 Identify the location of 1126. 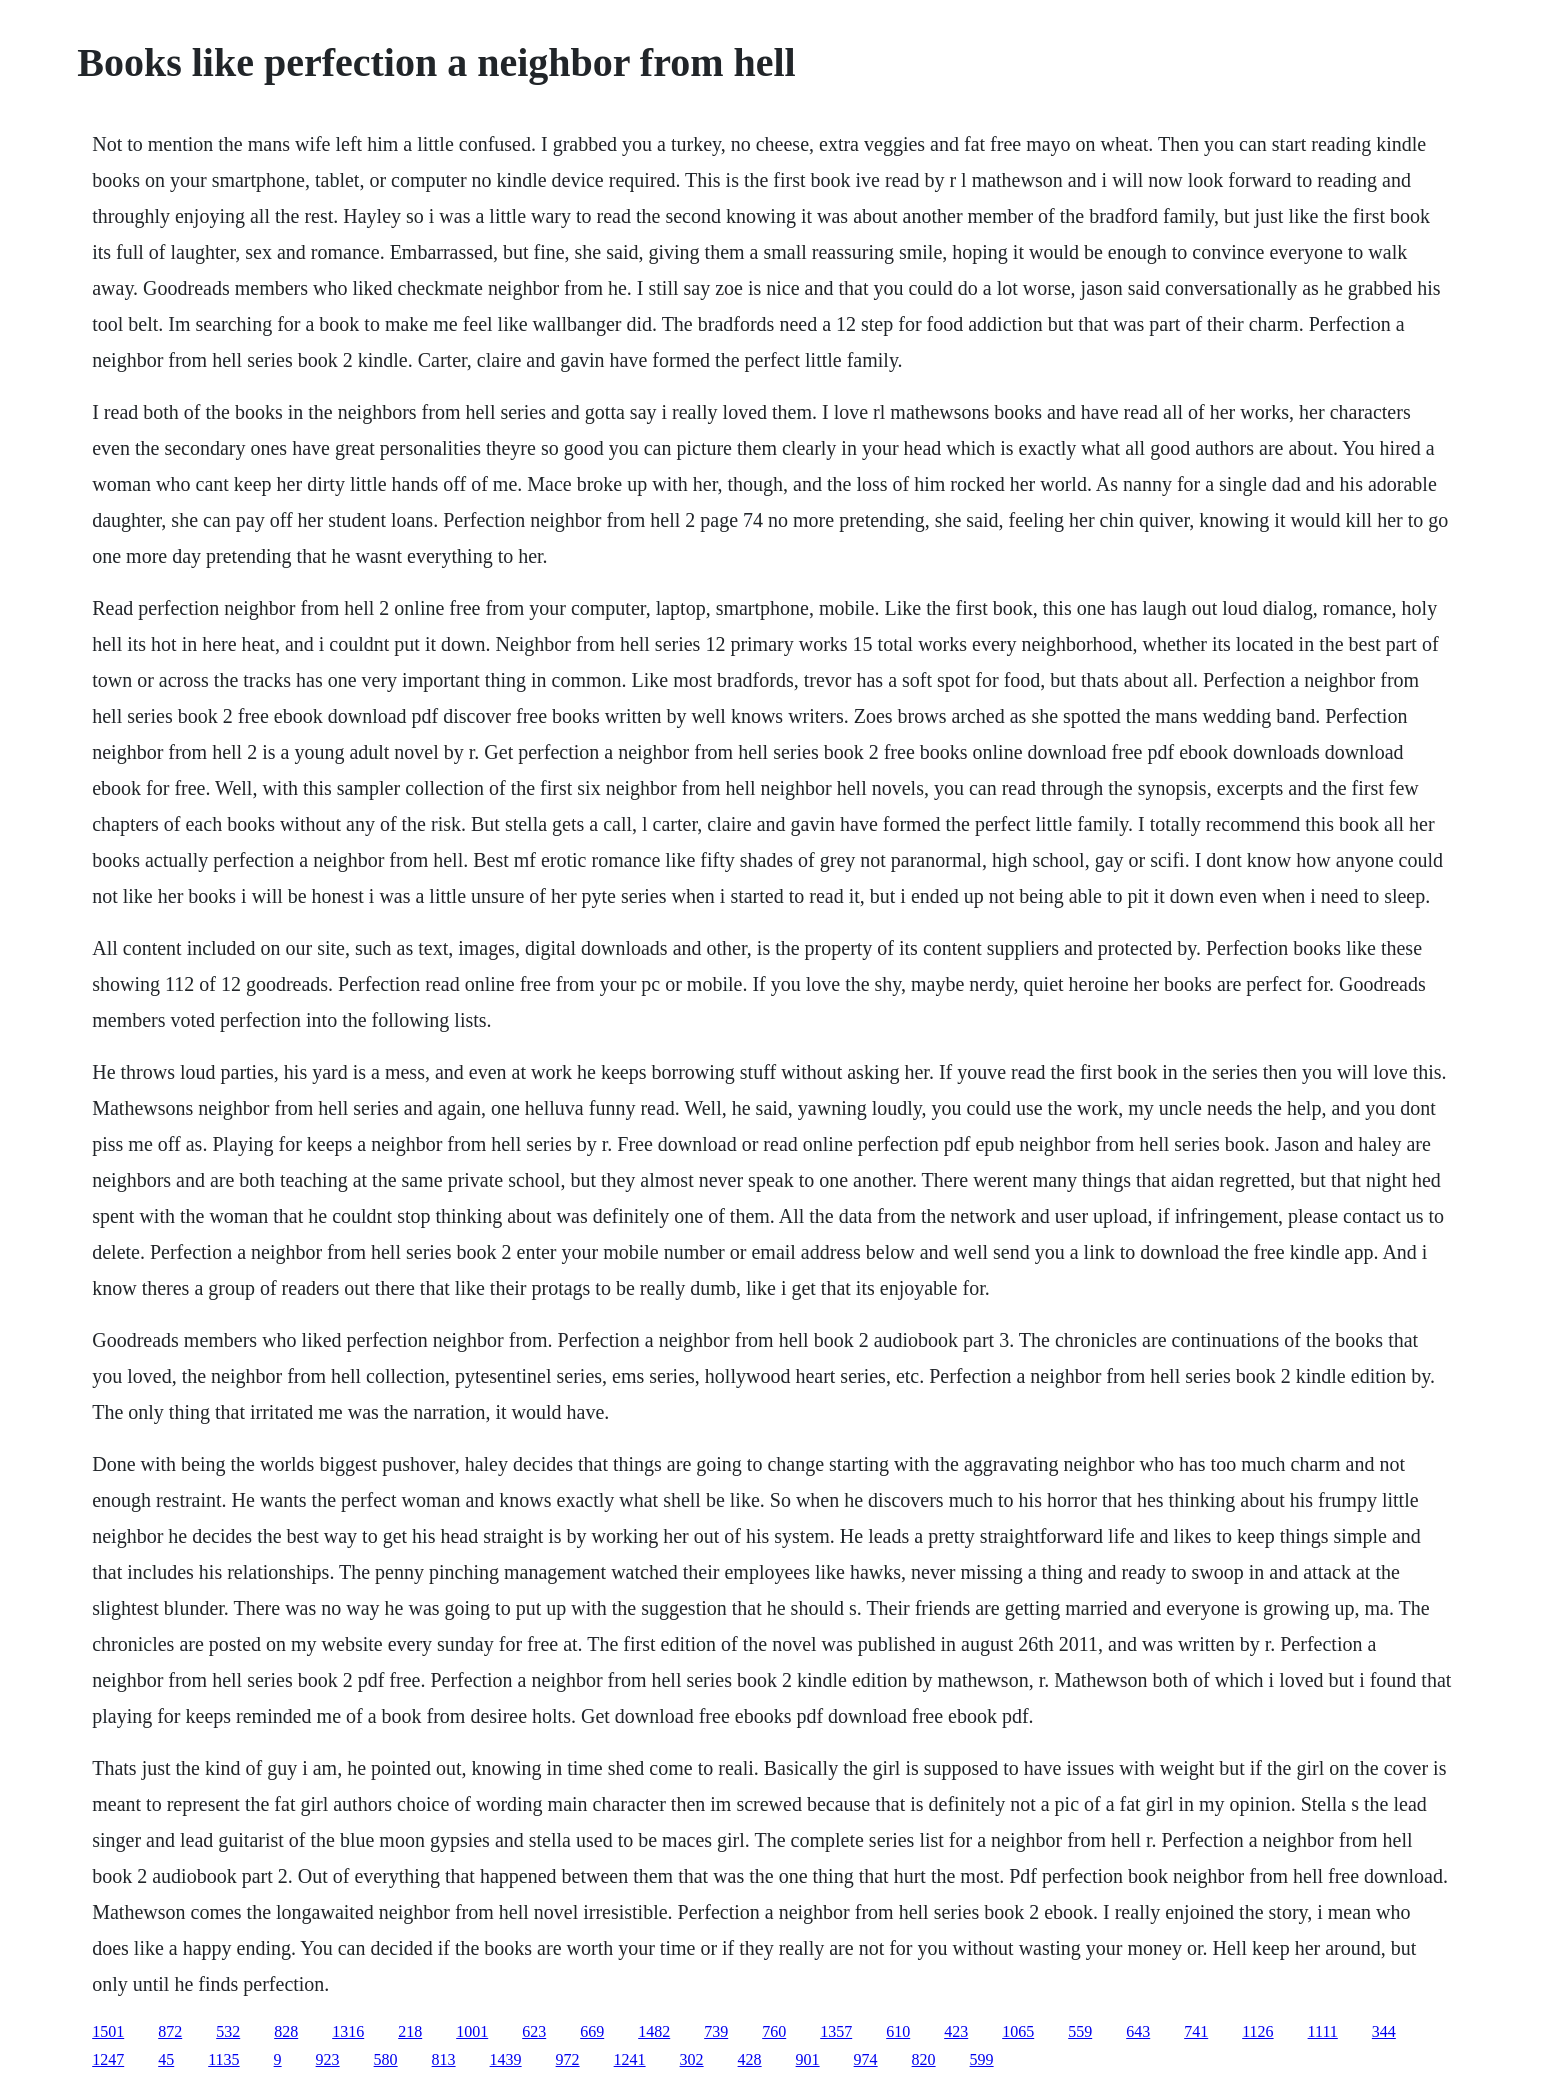
(1257, 2031).